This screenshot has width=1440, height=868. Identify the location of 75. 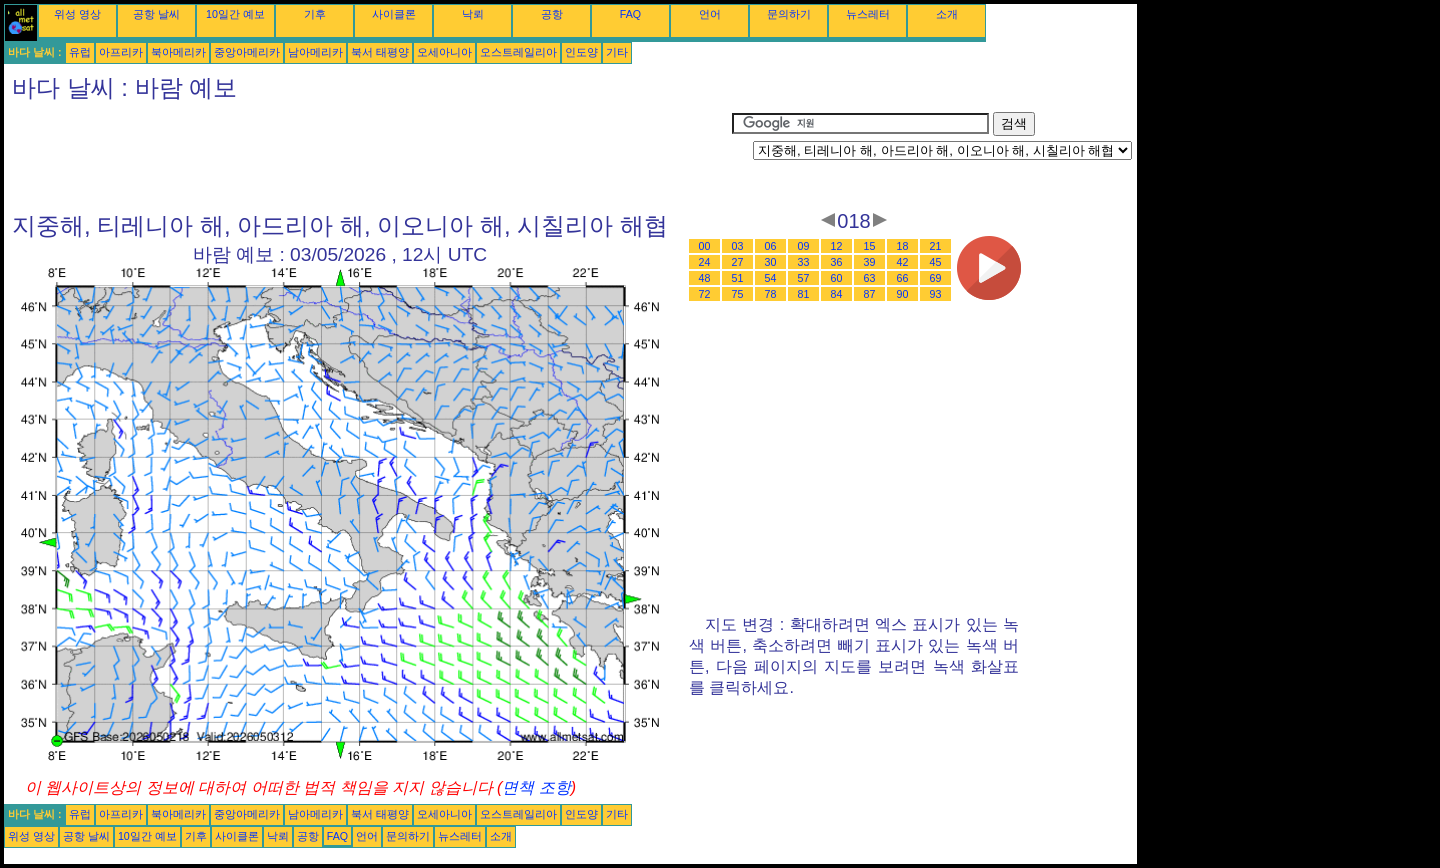
(738, 294).